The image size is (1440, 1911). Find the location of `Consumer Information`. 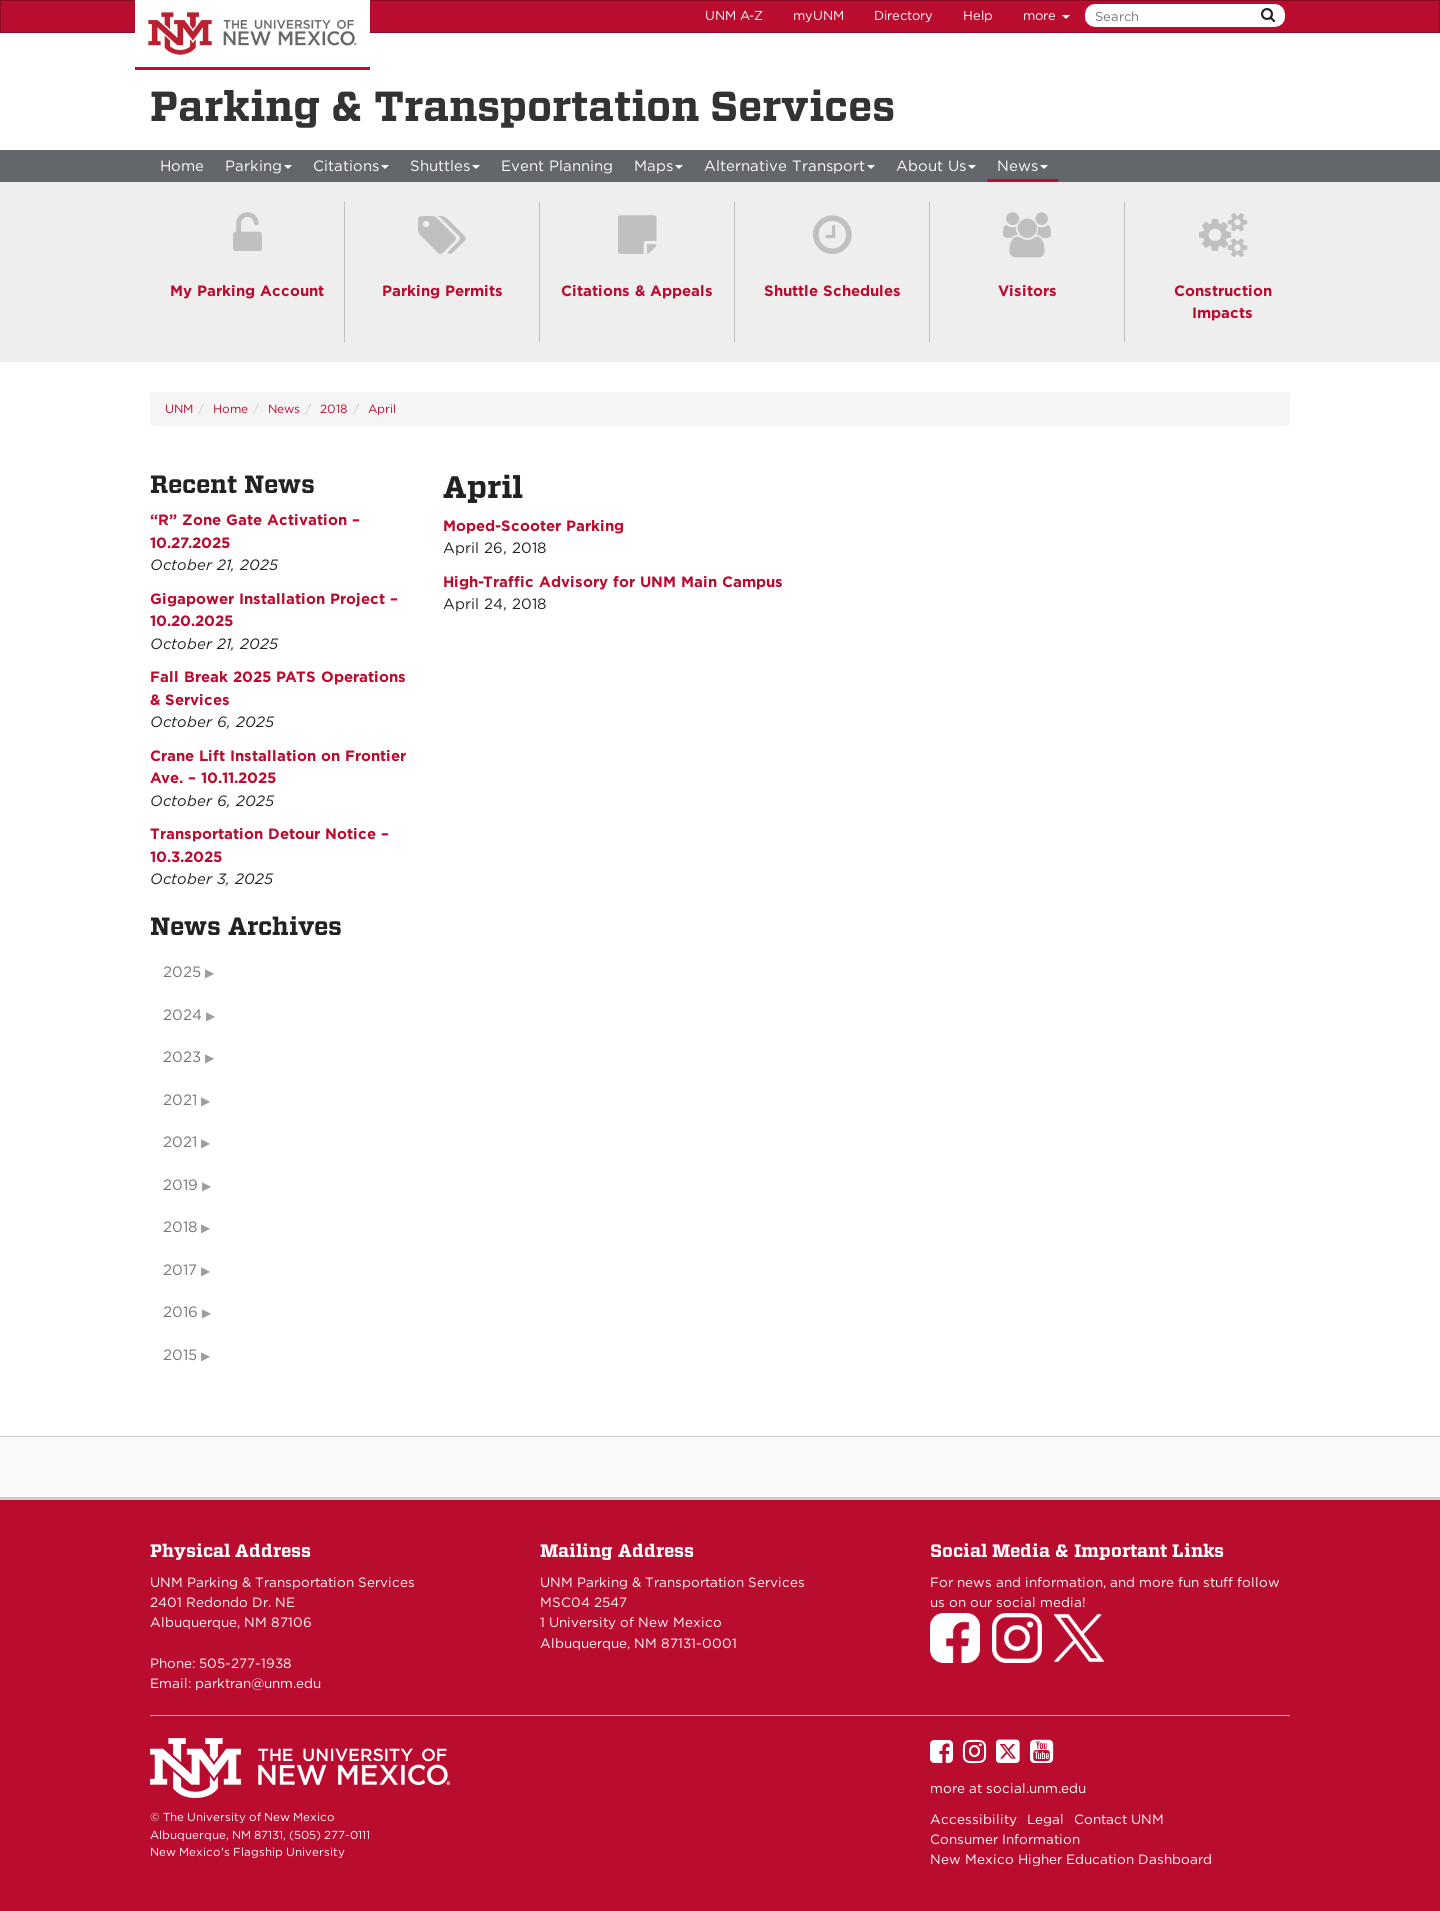

Consumer Information is located at coordinates (1005, 1839).